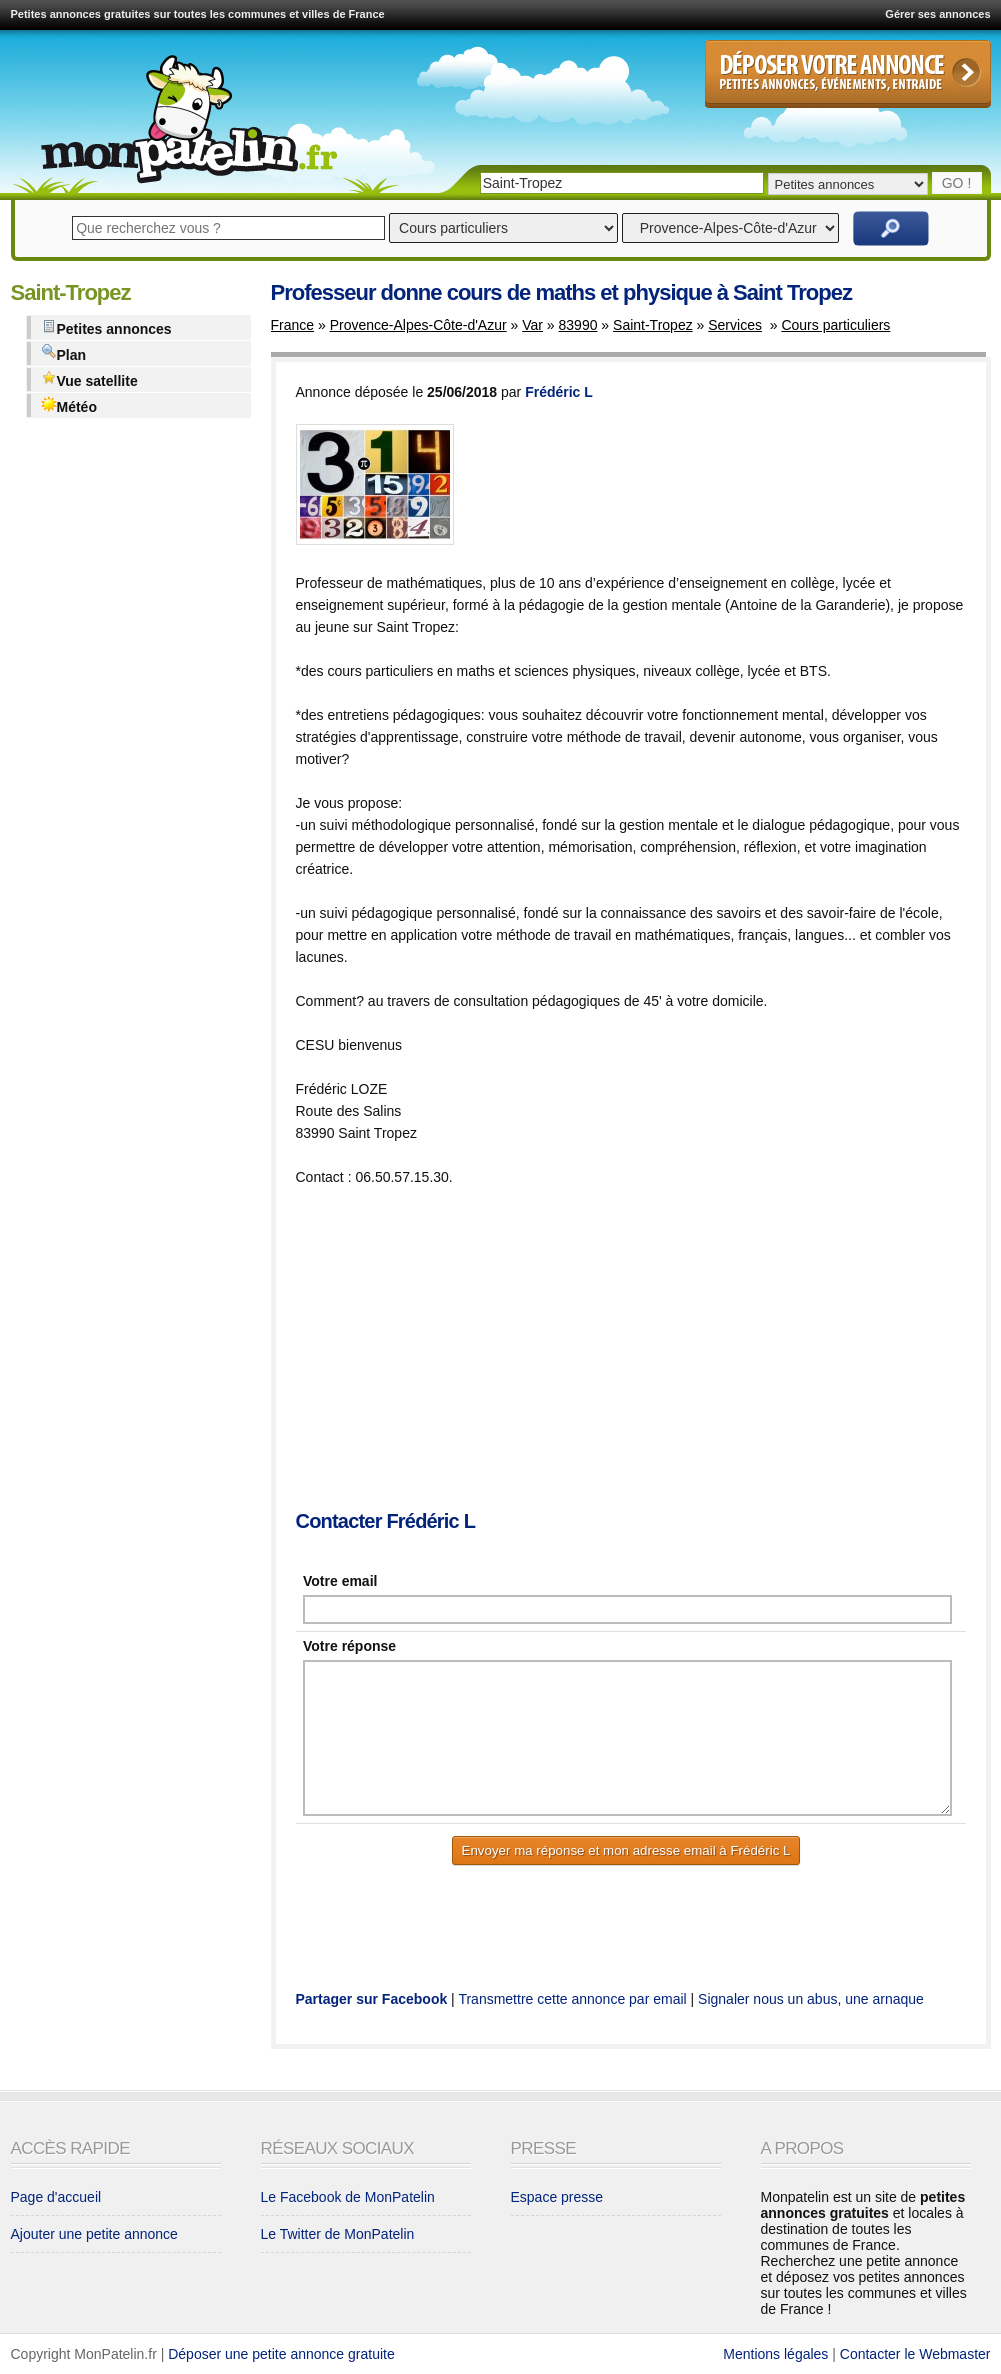 This screenshot has height=2374, width=1001. What do you see at coordinates (198, 14) in the screenshot?
I see `Petites annonces gratuites sur toutes les communes et villes de France` at bounding box center [198, 14].